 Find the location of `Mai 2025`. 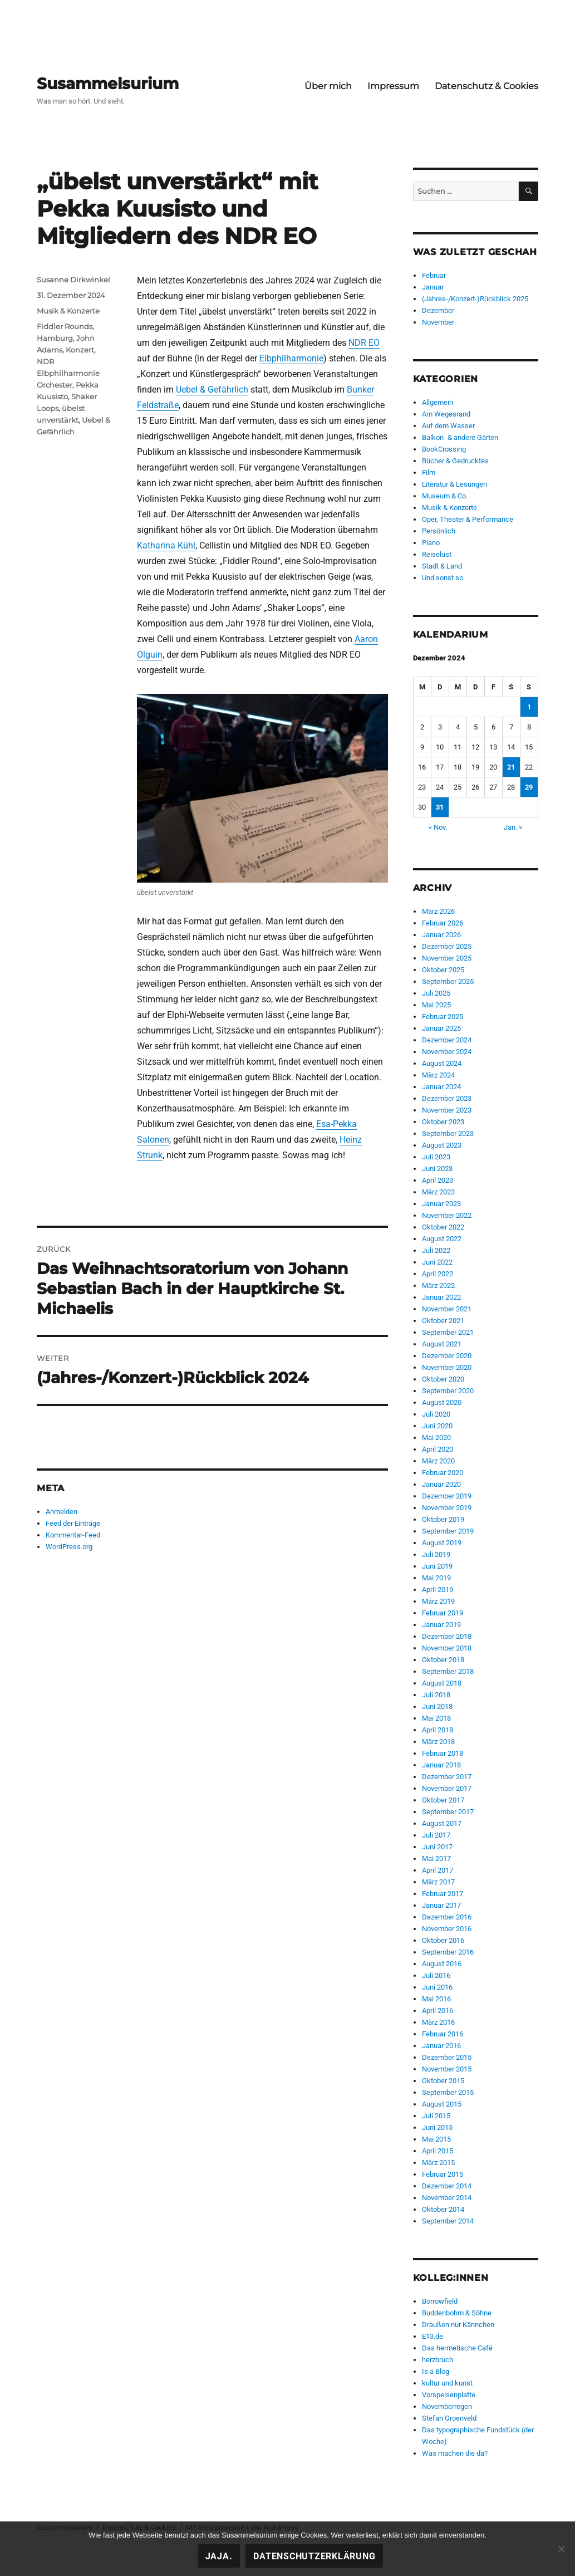

Mai 2025 is located at coordinates (436, 1005).